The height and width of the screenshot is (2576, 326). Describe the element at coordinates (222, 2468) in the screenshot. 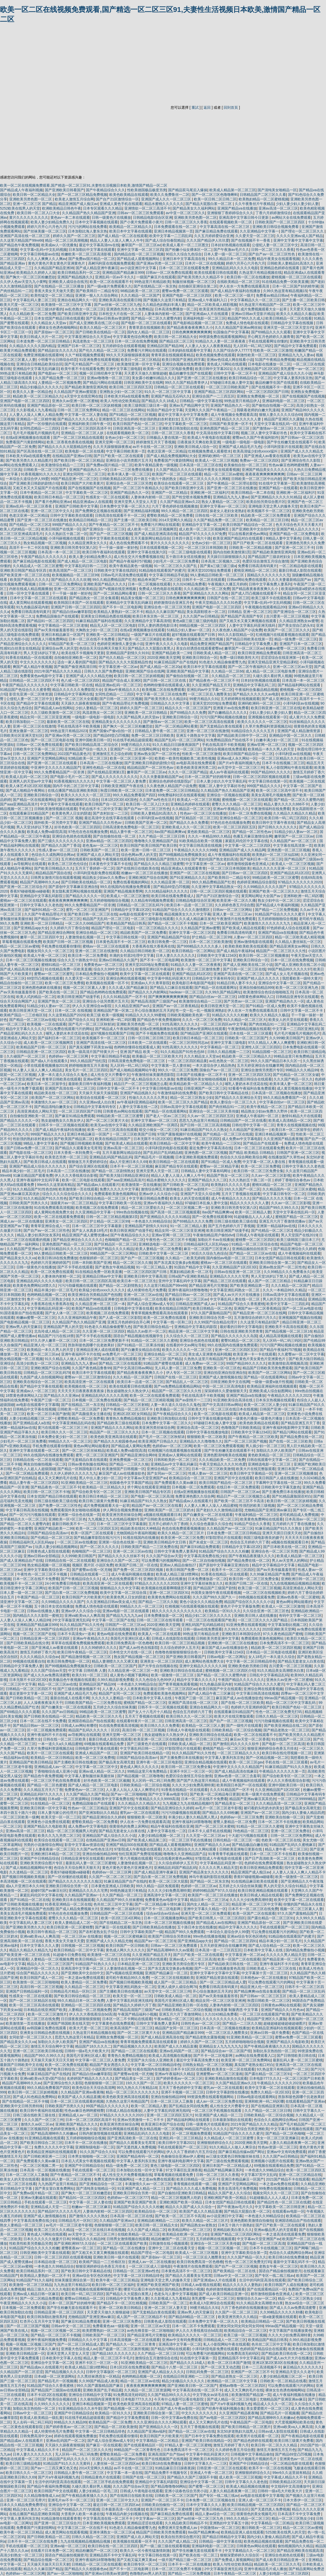

I see `日韩亚洲一区二区三区在线观看` at that location.